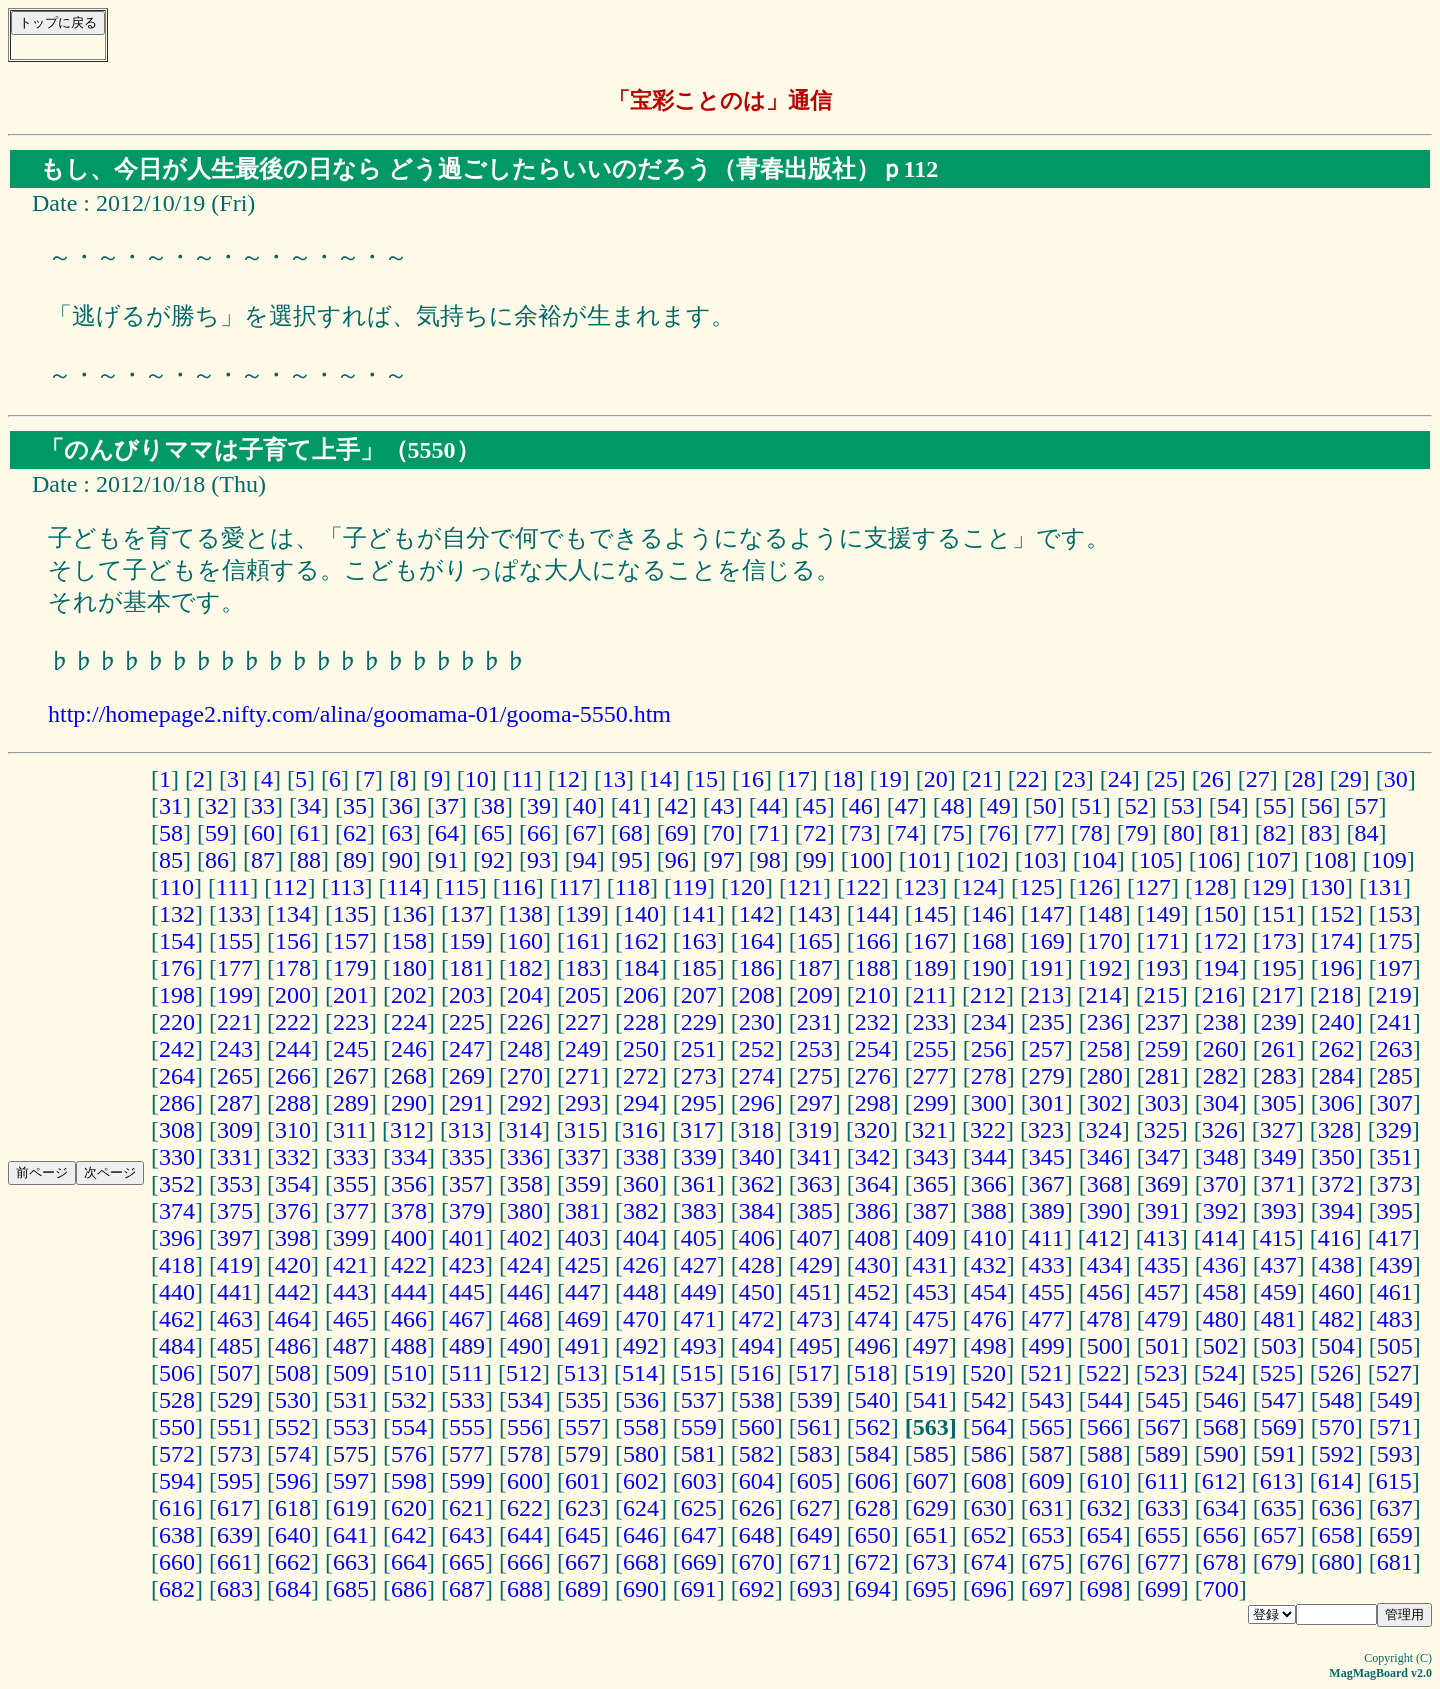  Describe the element at coordinates (1163, 1346) in the screenshot. I see `501` at that location.